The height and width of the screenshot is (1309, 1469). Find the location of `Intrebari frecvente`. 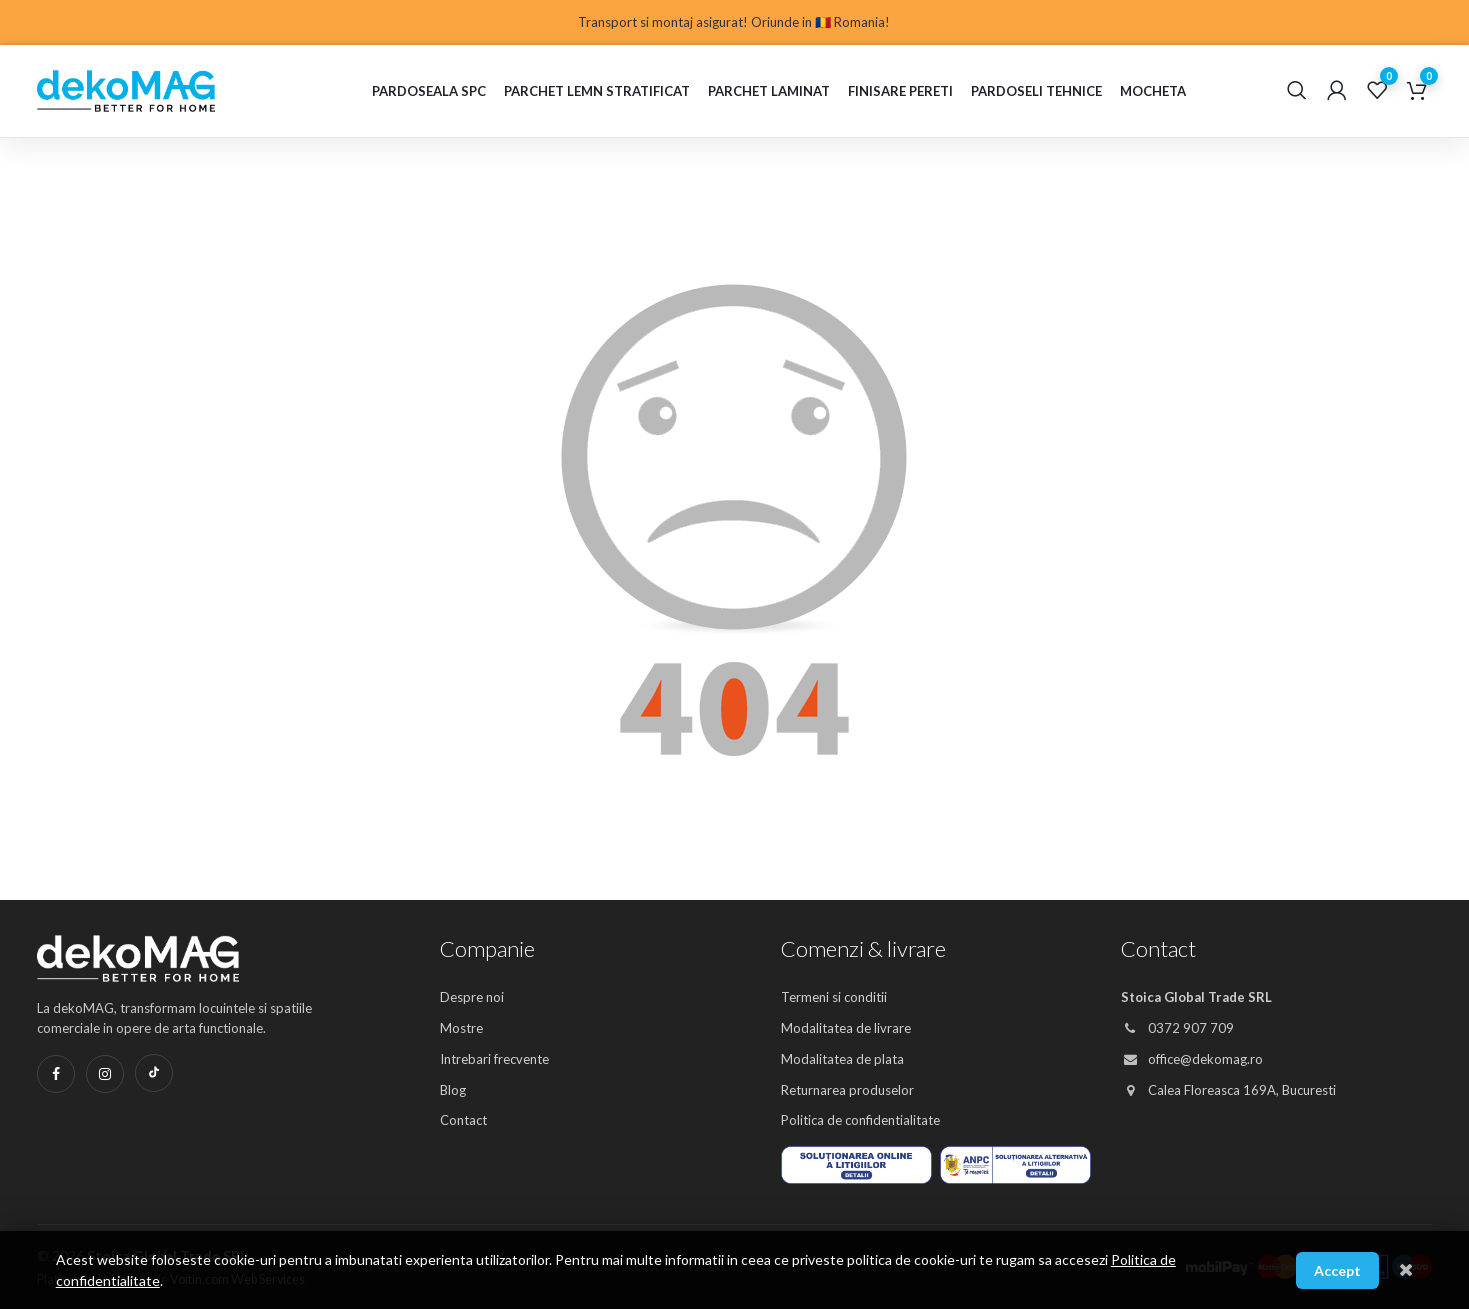

Intrebari frecvente is located at coordinates (494, 1059).